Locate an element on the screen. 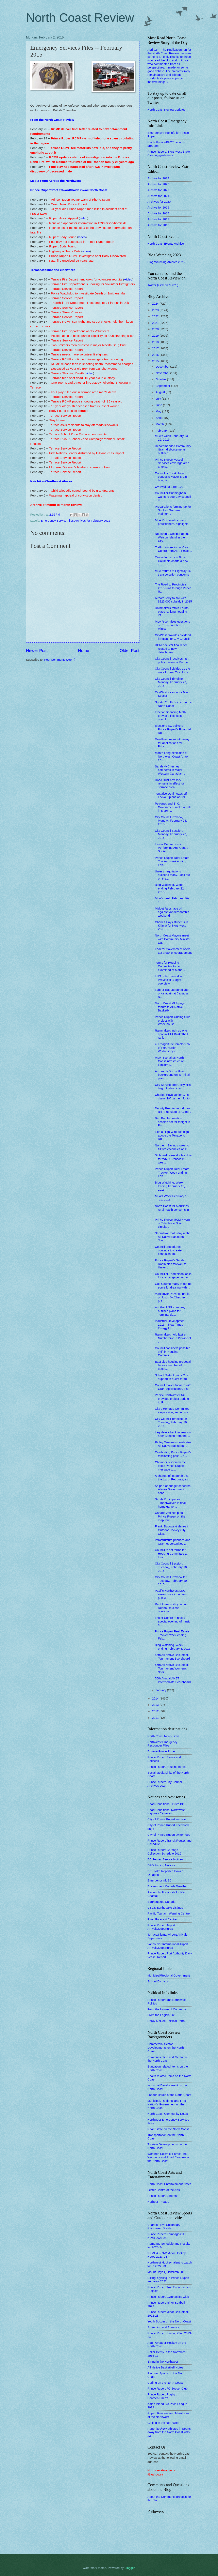 The image size is (218, 2576). 2021 is located at coordinates (156, 322).